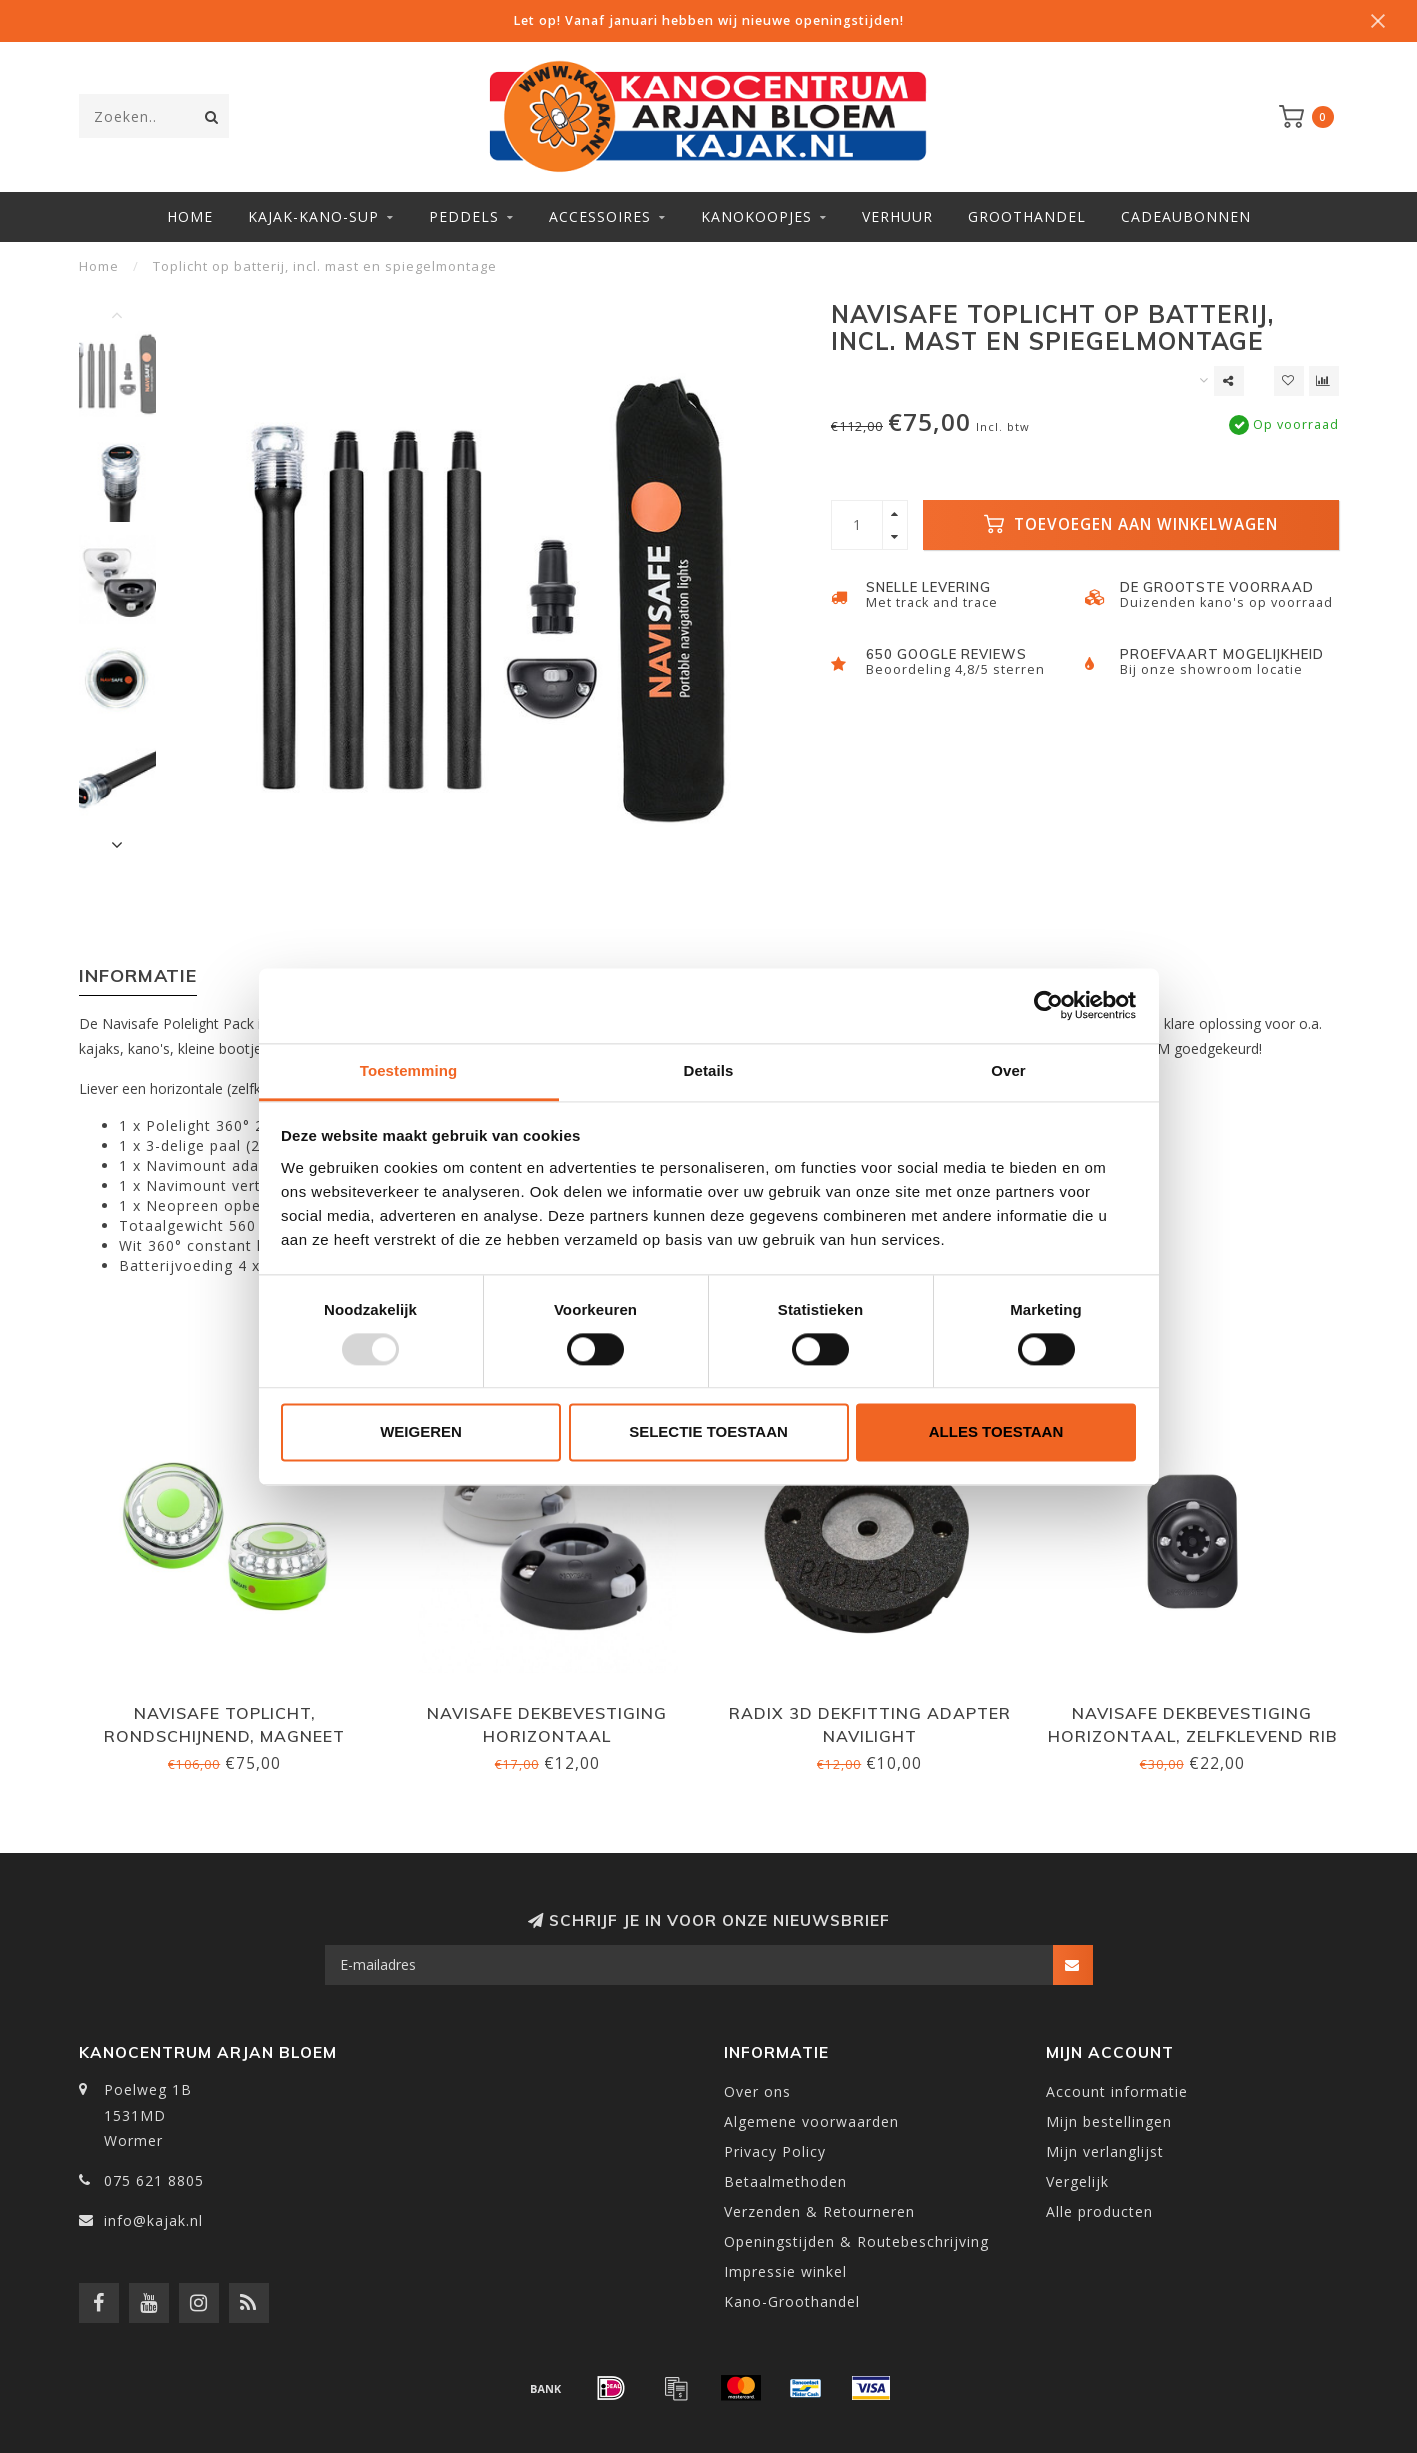  What do you see at coordinates (190, 216) in the screenshot?
I see `Home` at bounding box center [190, 216].